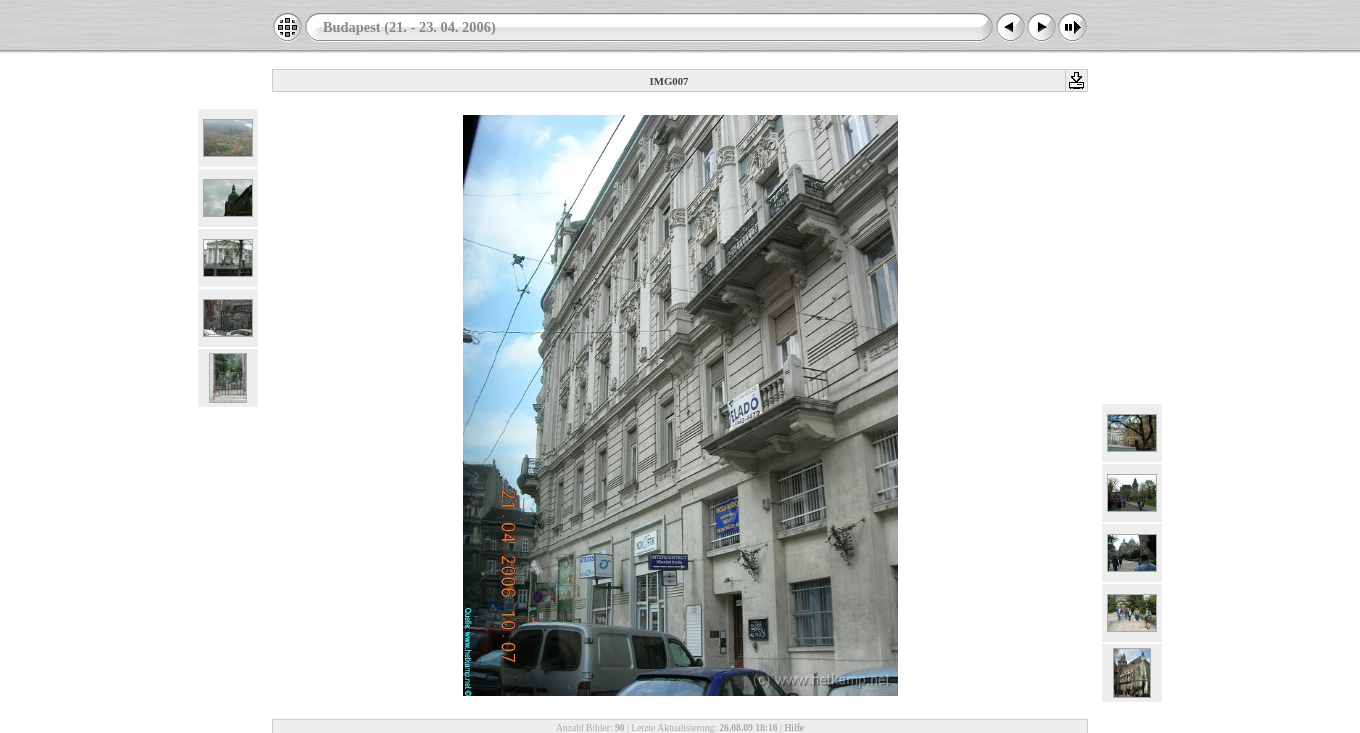  What do you see at coordinates (409, 27) in the screenshot?
I see `Budapest (21. - 23. 04. 2006)` at bounding box center [409, 27].